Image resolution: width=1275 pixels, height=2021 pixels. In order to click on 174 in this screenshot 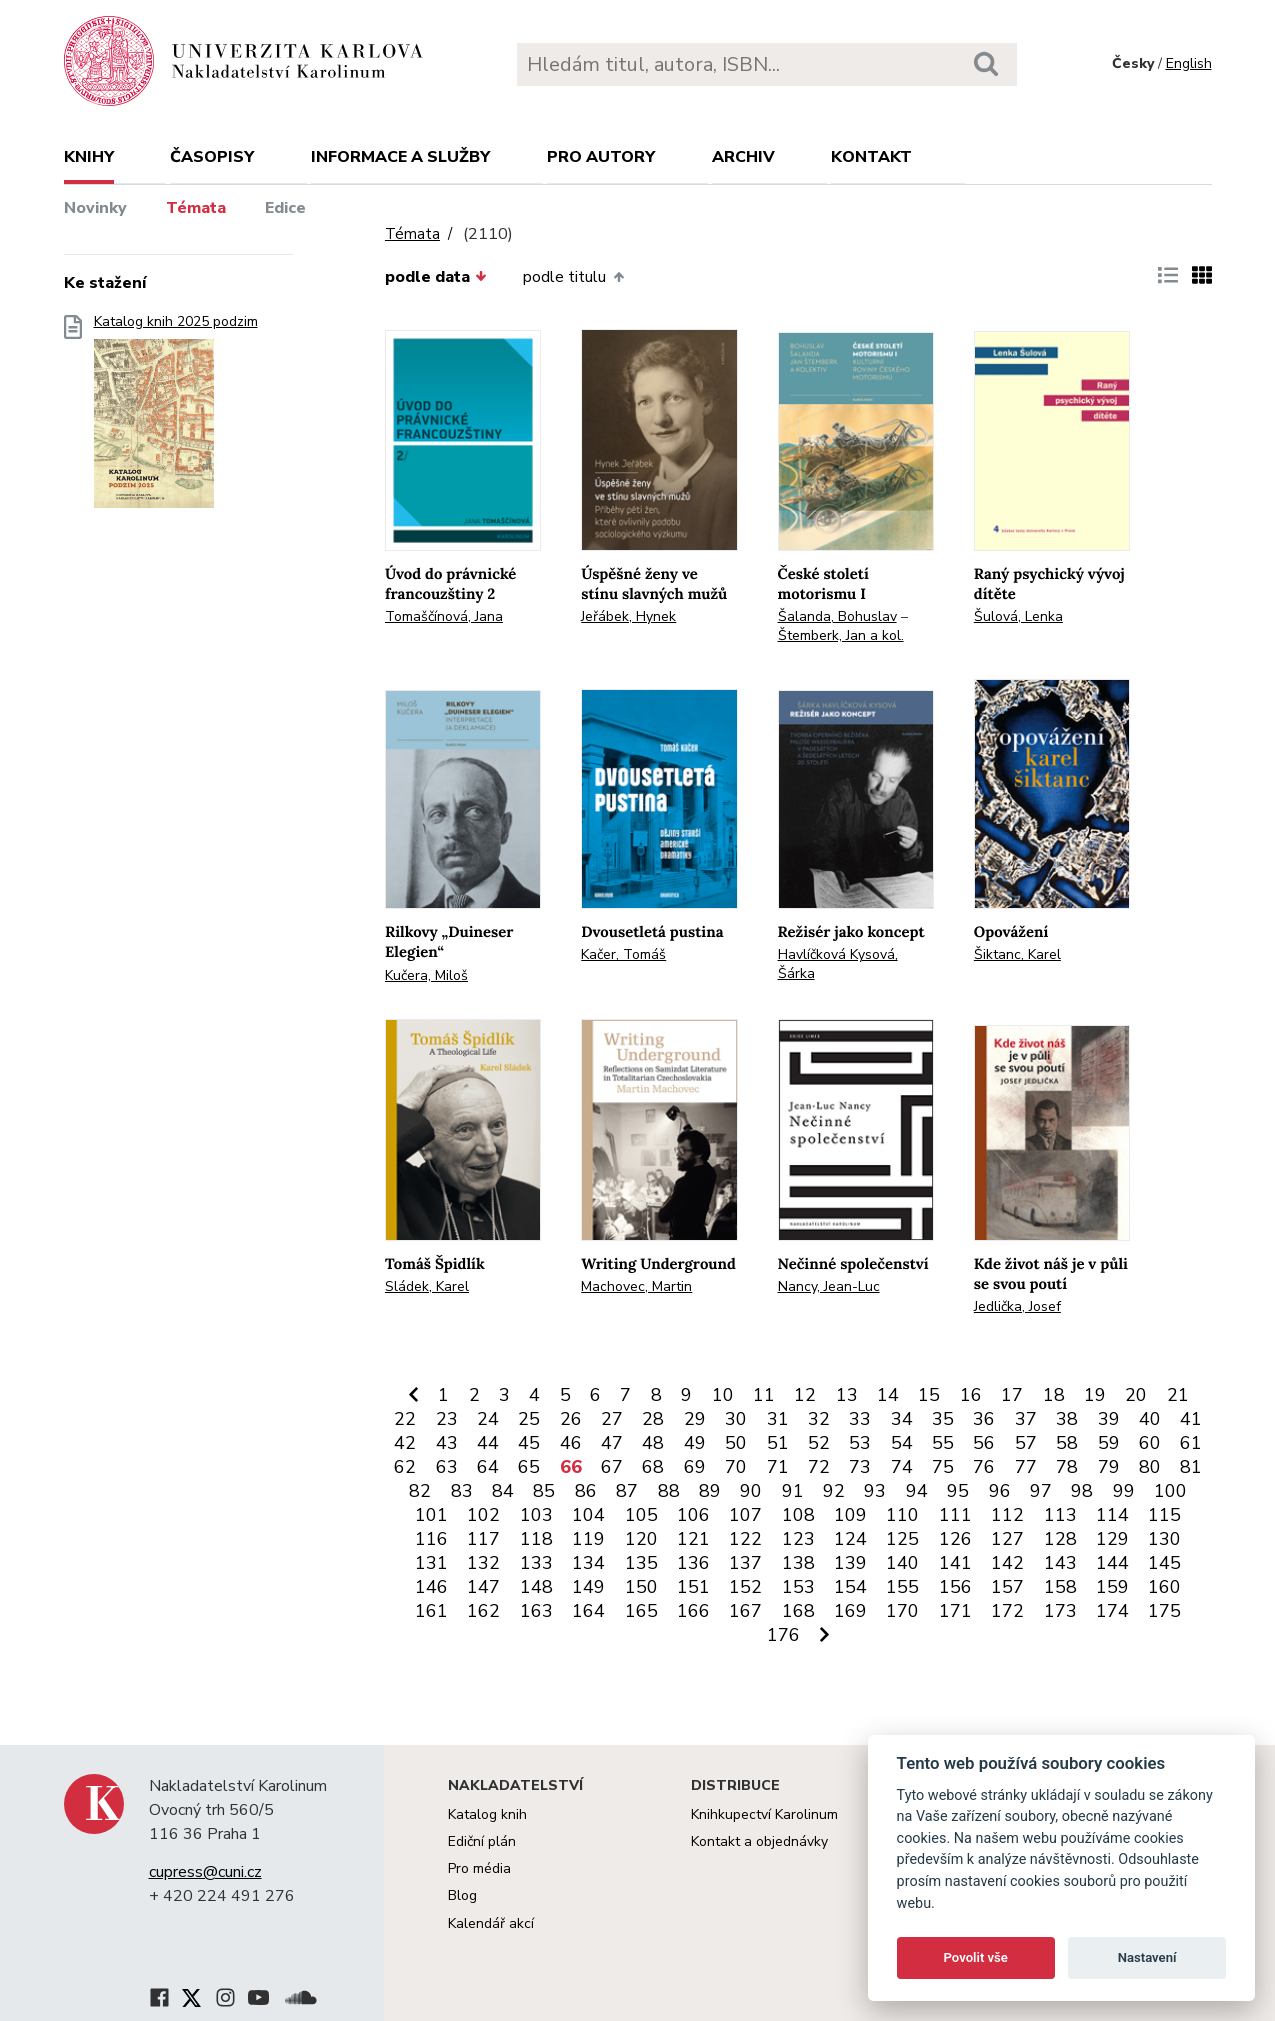, I will do `click(1112, 1611)`.